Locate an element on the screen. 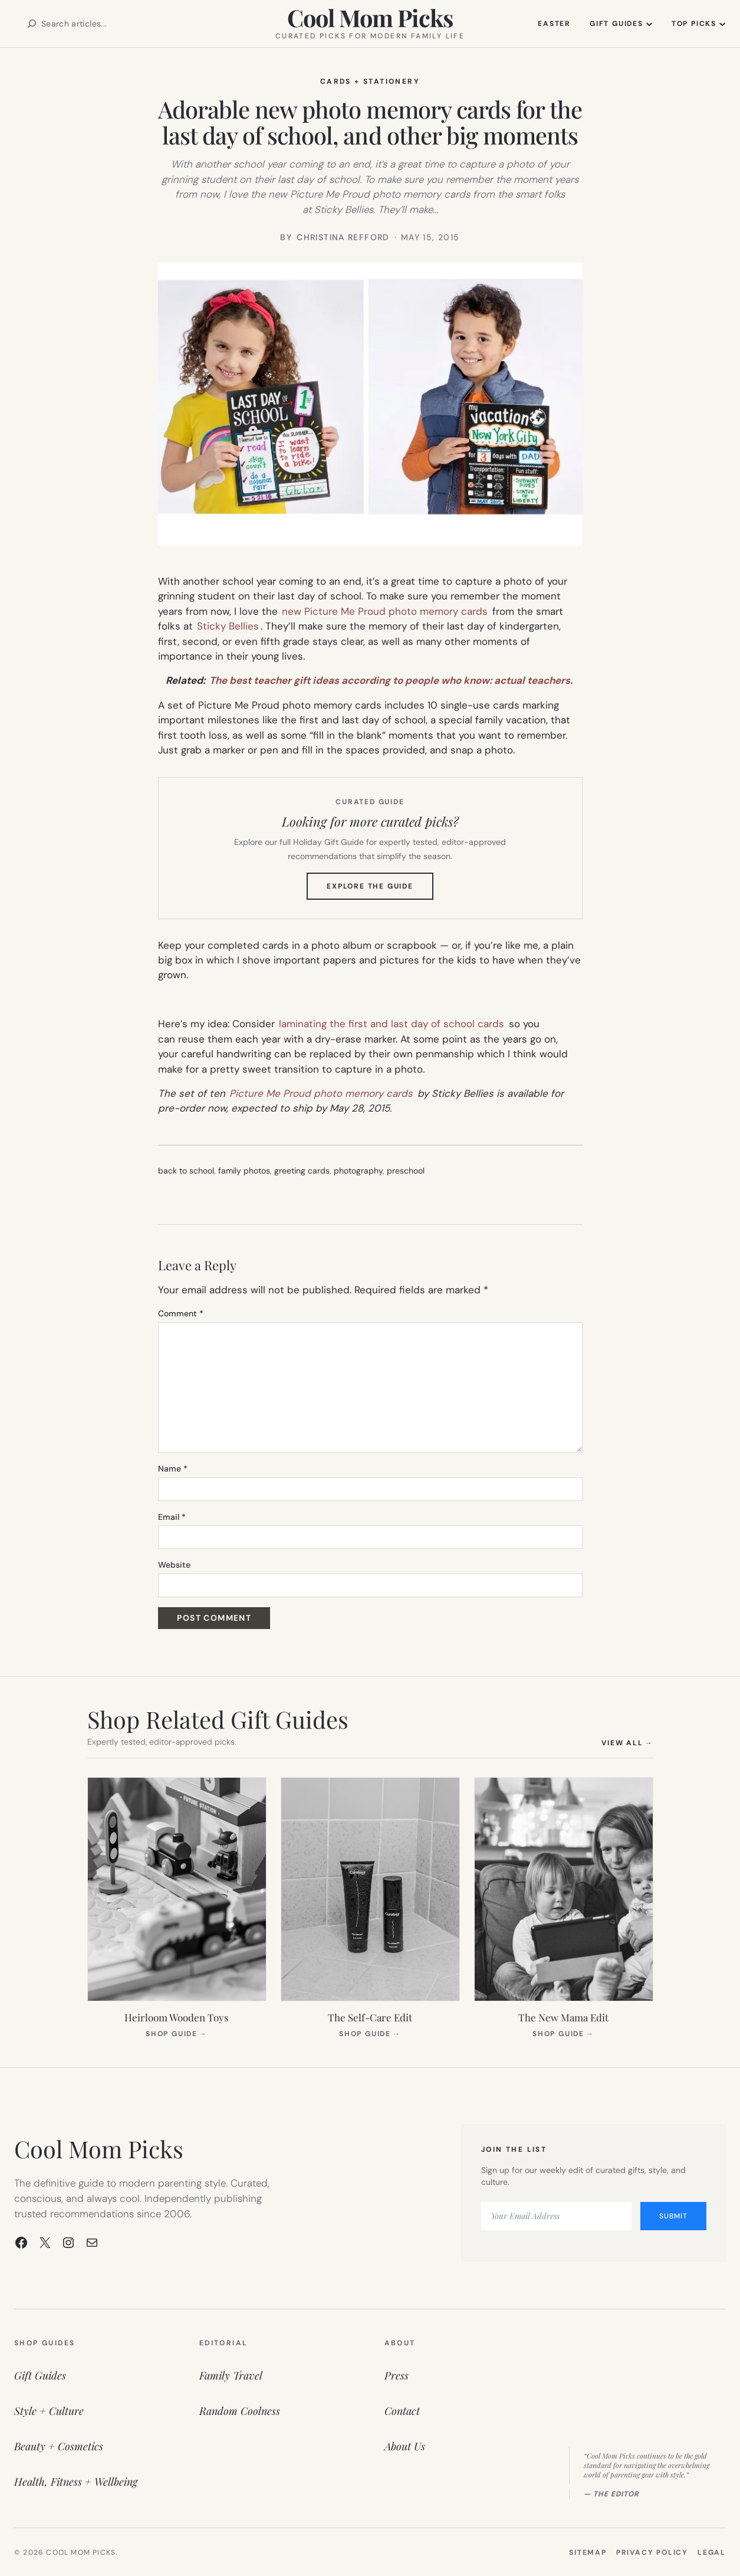  laminating the first and last day of school cards is located at coordinates (391, 1023).